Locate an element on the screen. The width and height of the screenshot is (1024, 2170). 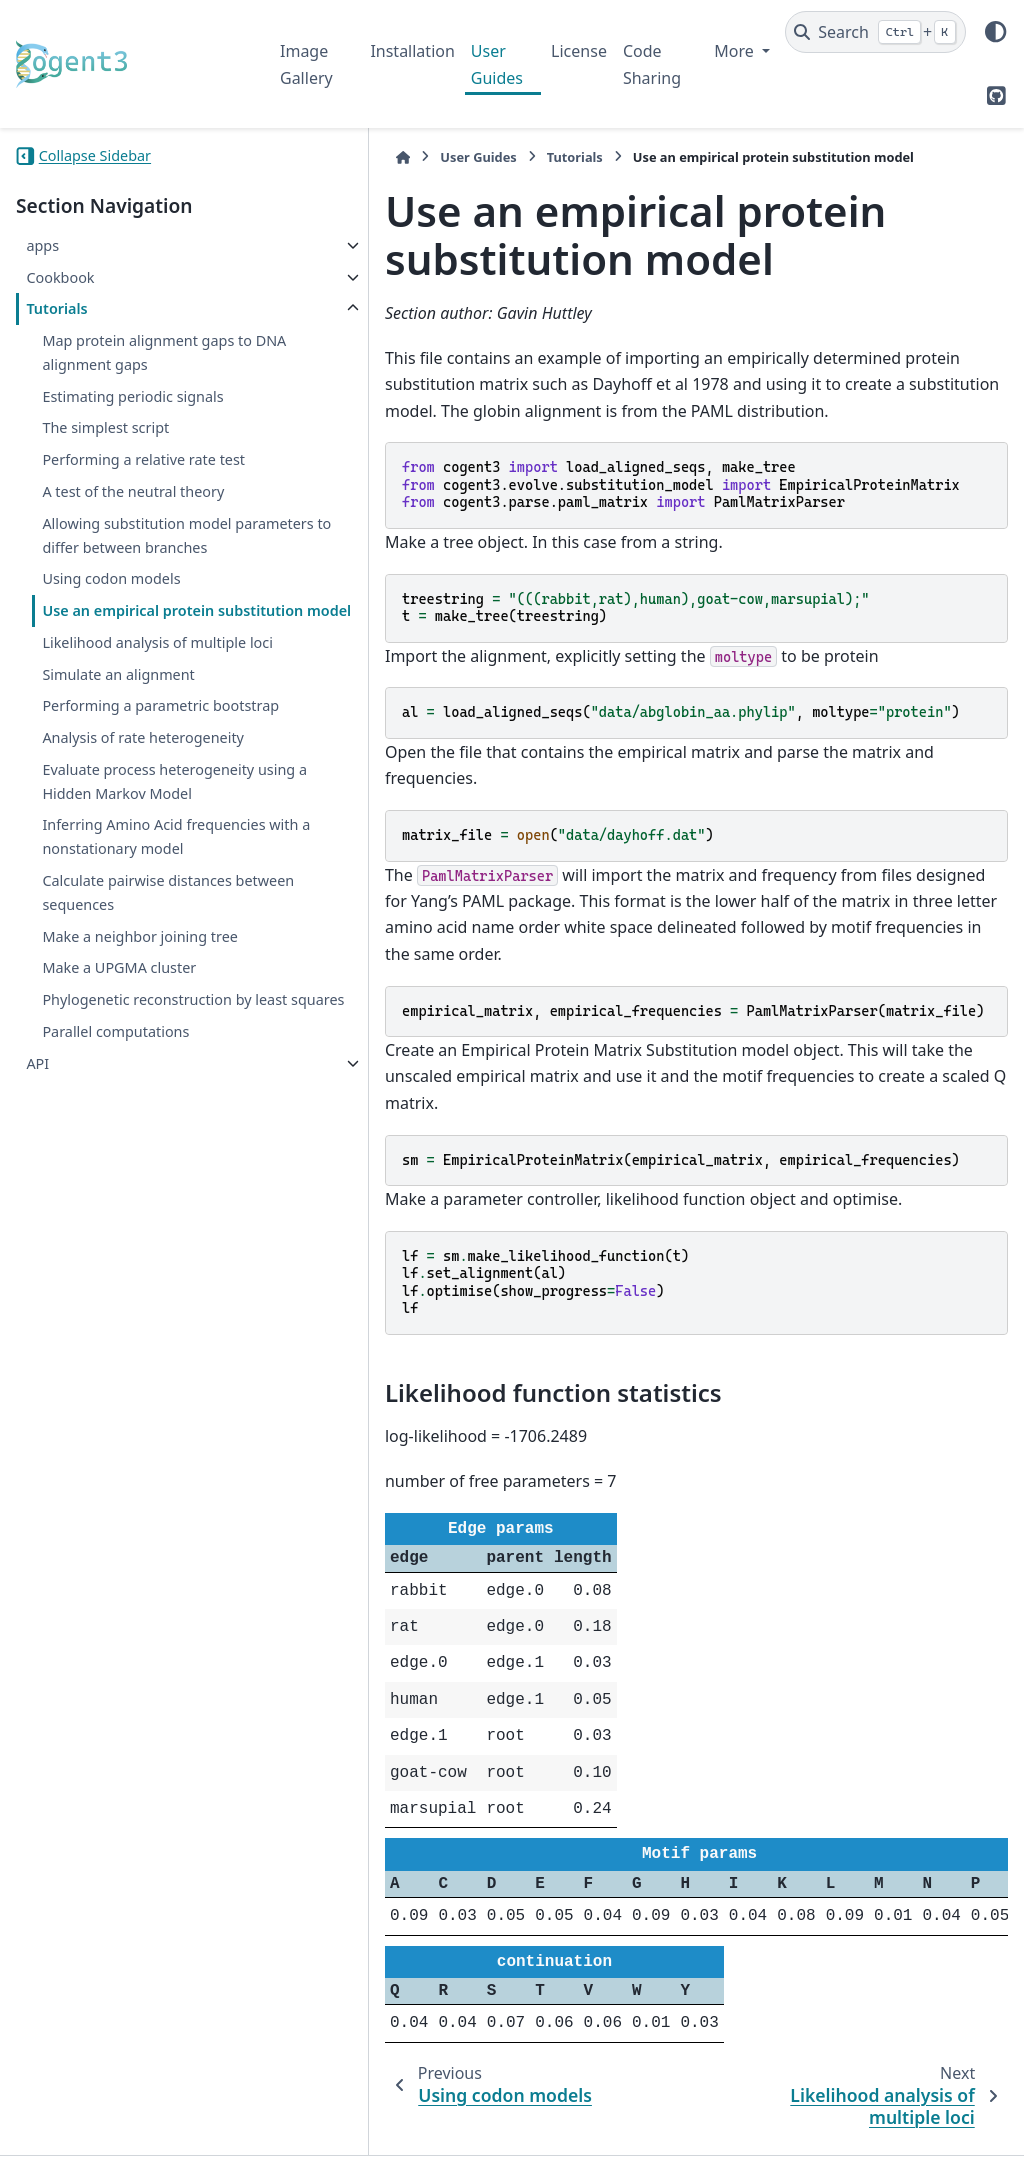
Image Gallery is located at coordinates (306, 64).